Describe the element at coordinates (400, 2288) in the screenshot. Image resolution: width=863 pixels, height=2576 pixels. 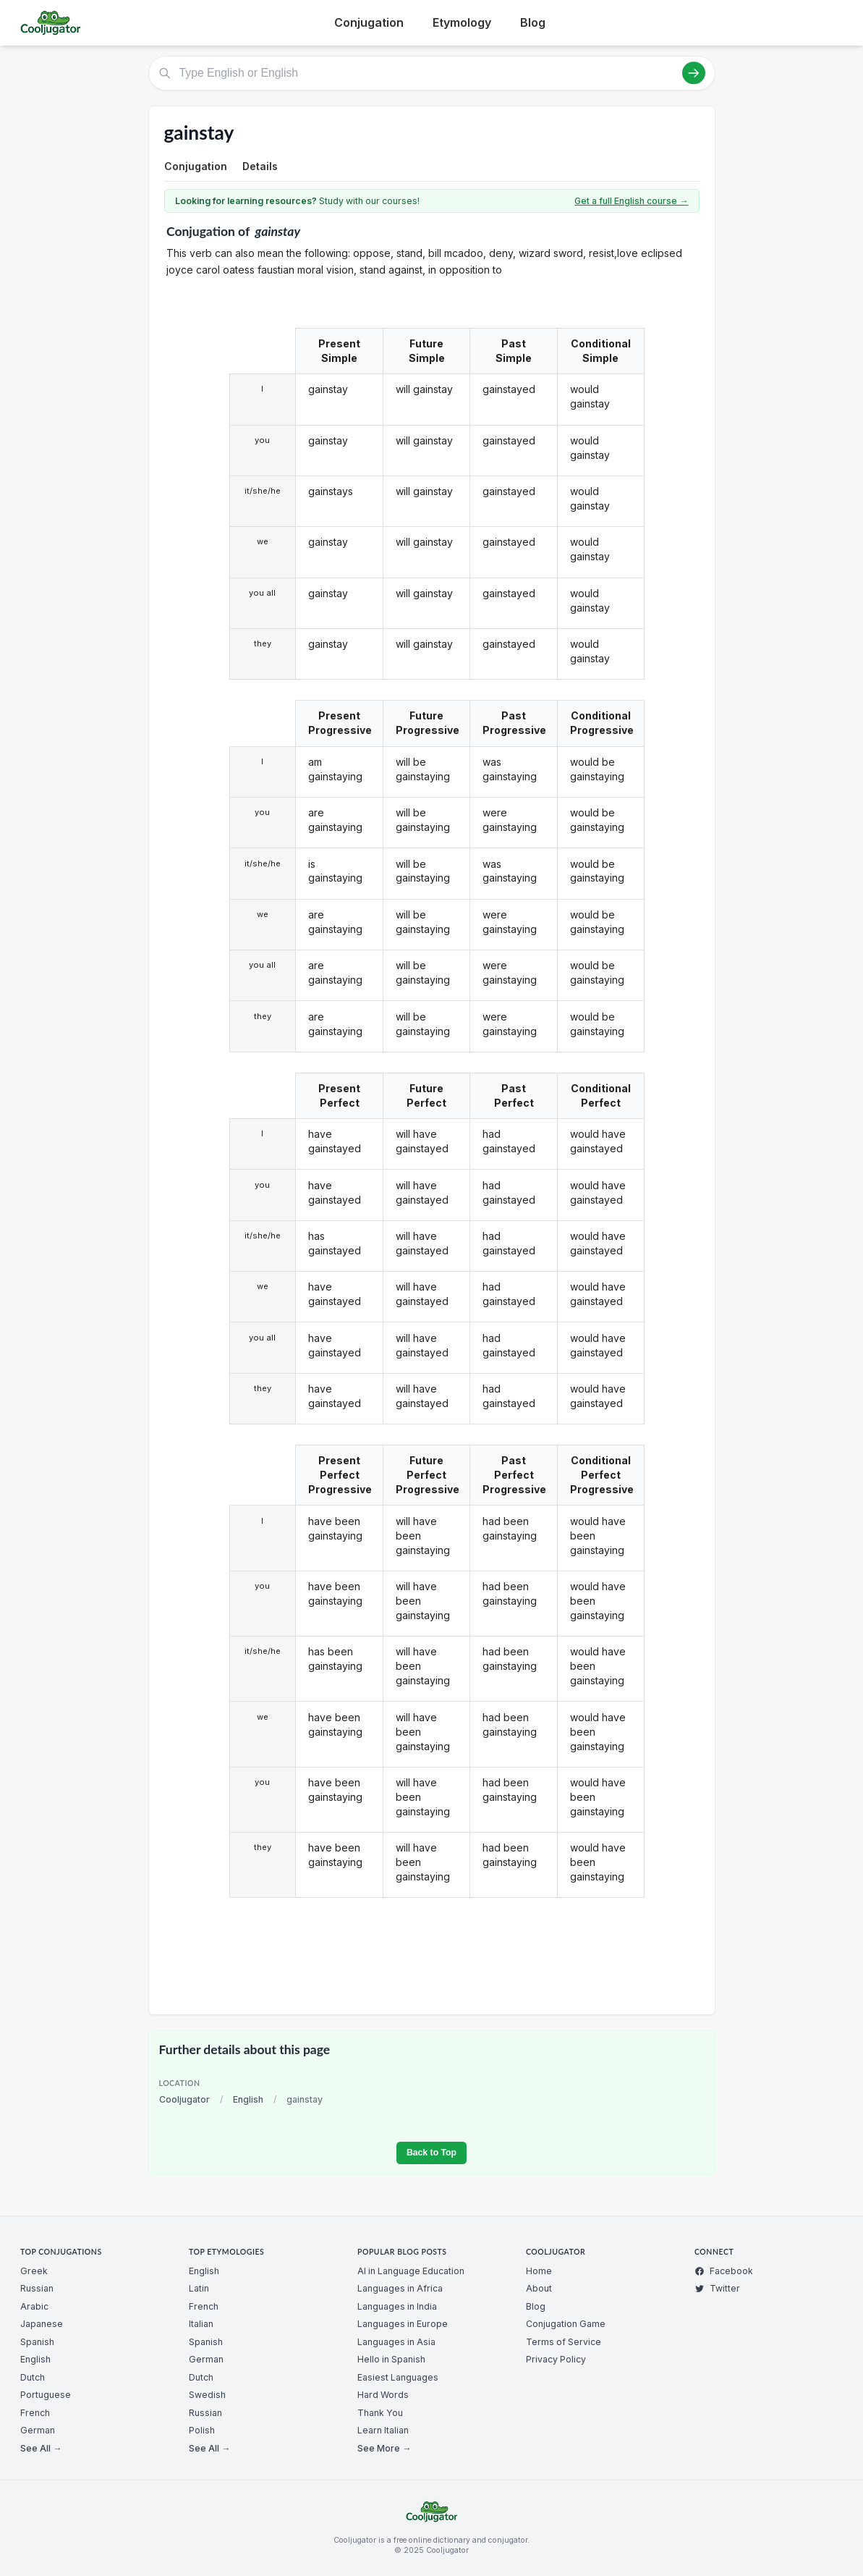
I see `Languages in Africa` at that location.